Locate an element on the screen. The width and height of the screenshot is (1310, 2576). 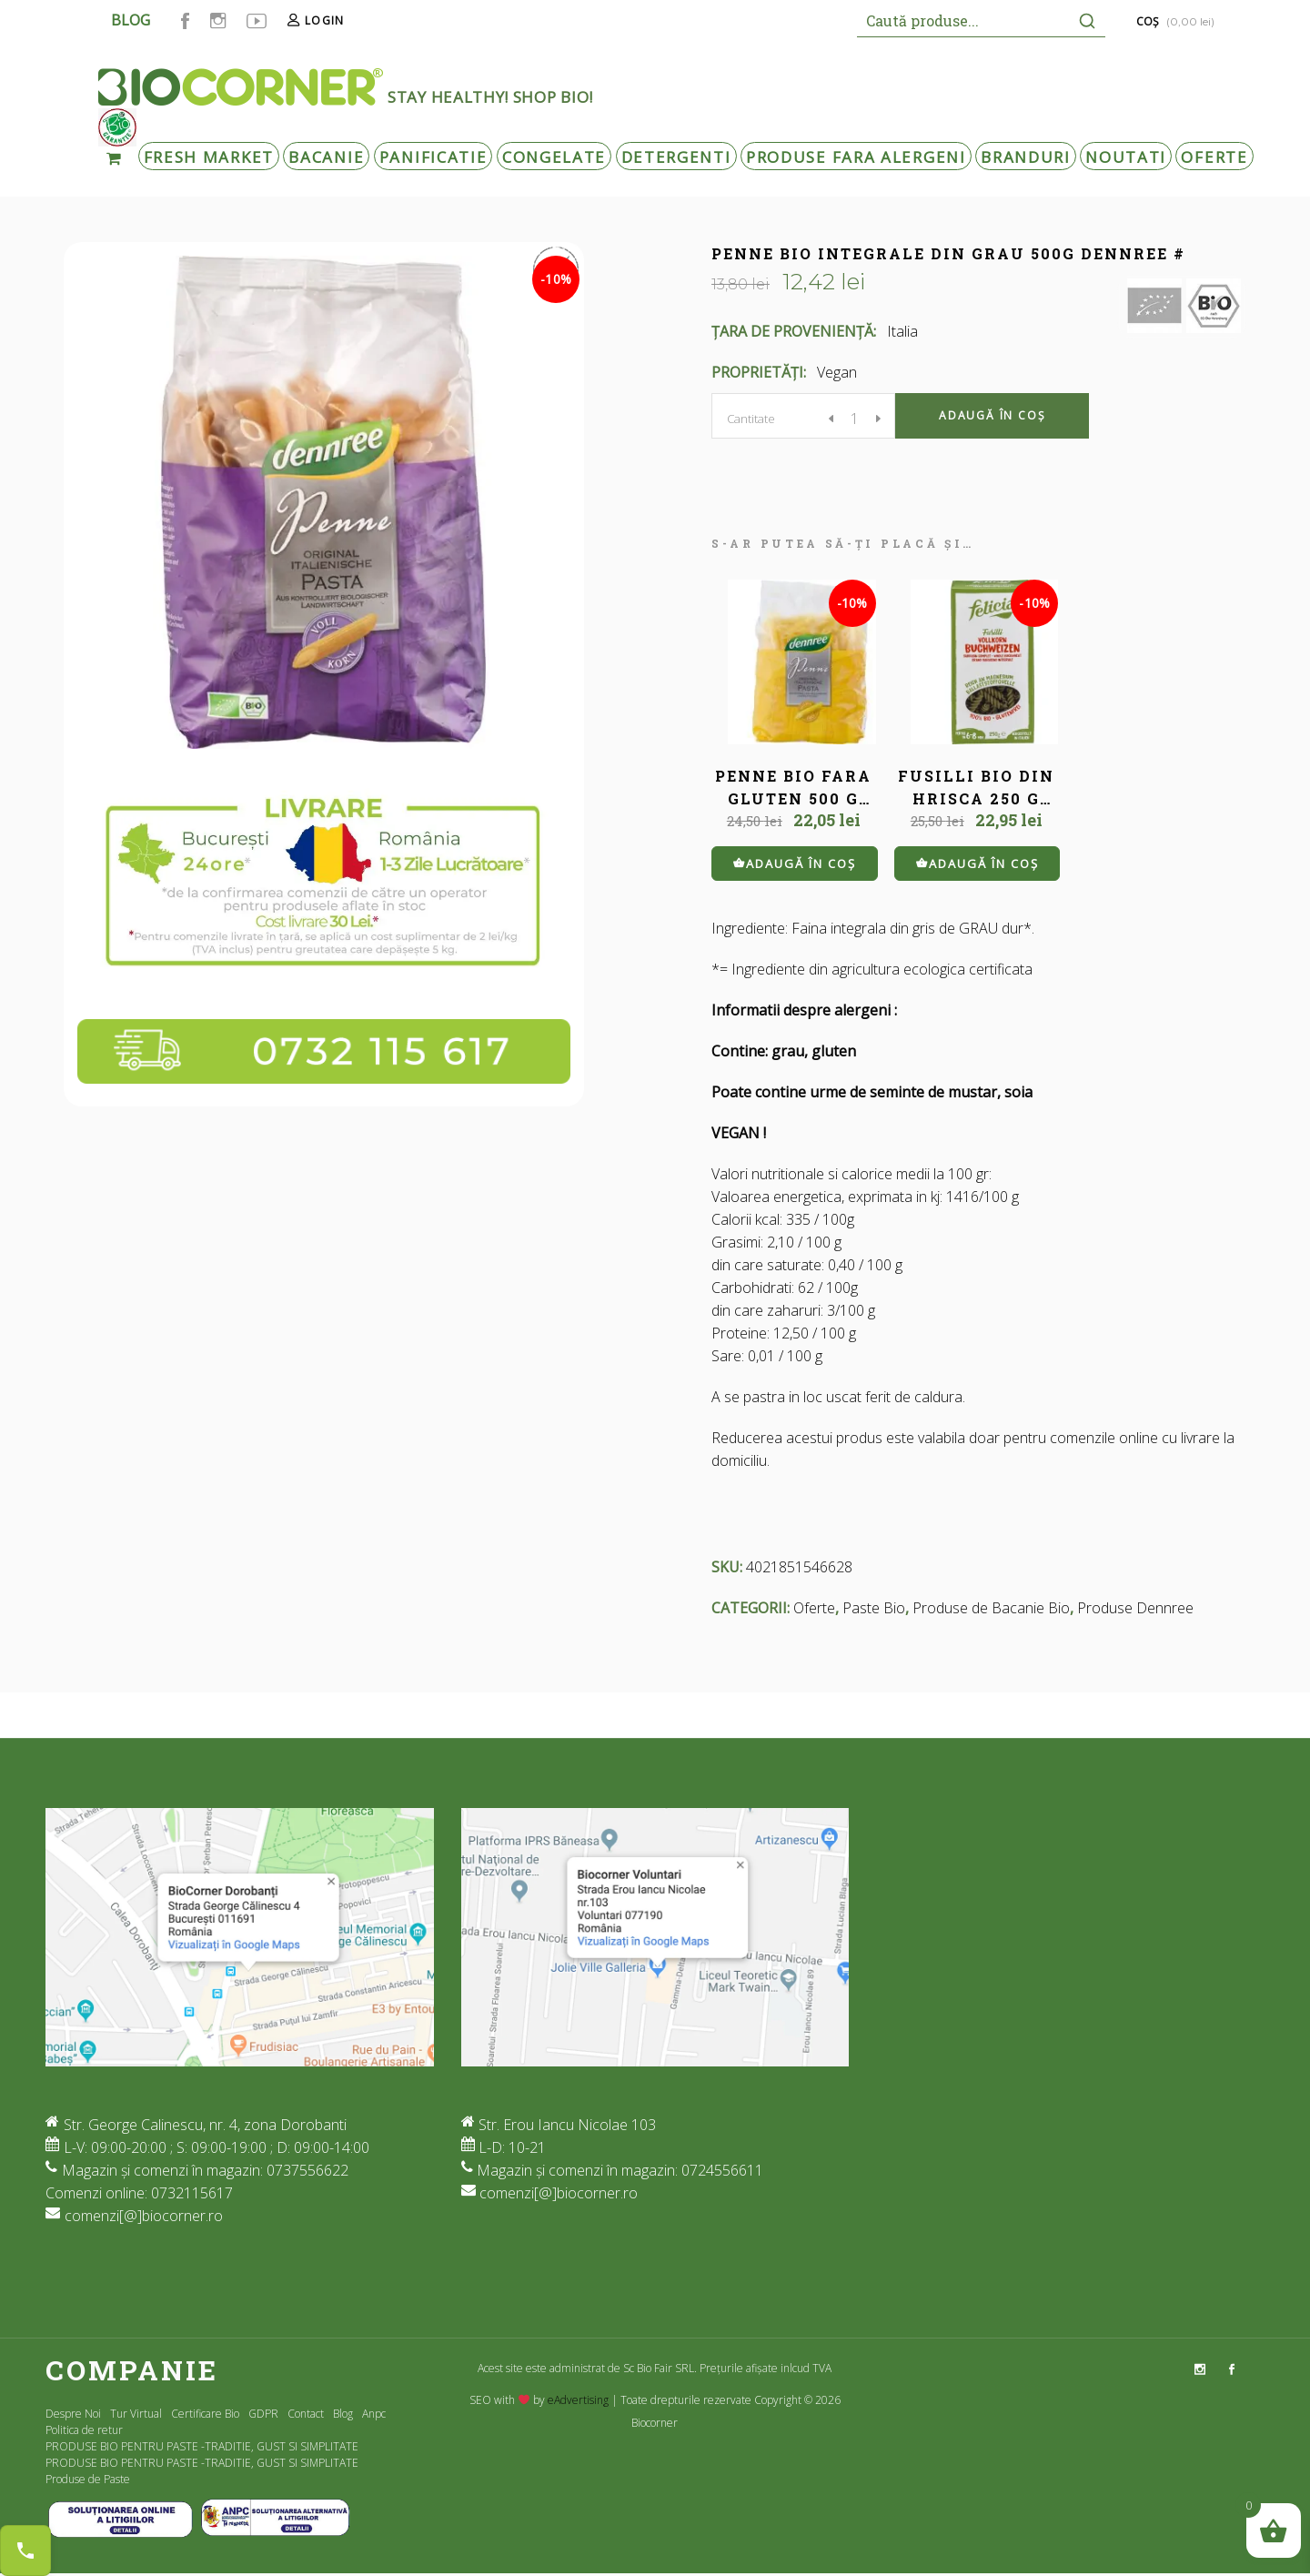
[Contact buttons] is located at coordinates (25, 2550).